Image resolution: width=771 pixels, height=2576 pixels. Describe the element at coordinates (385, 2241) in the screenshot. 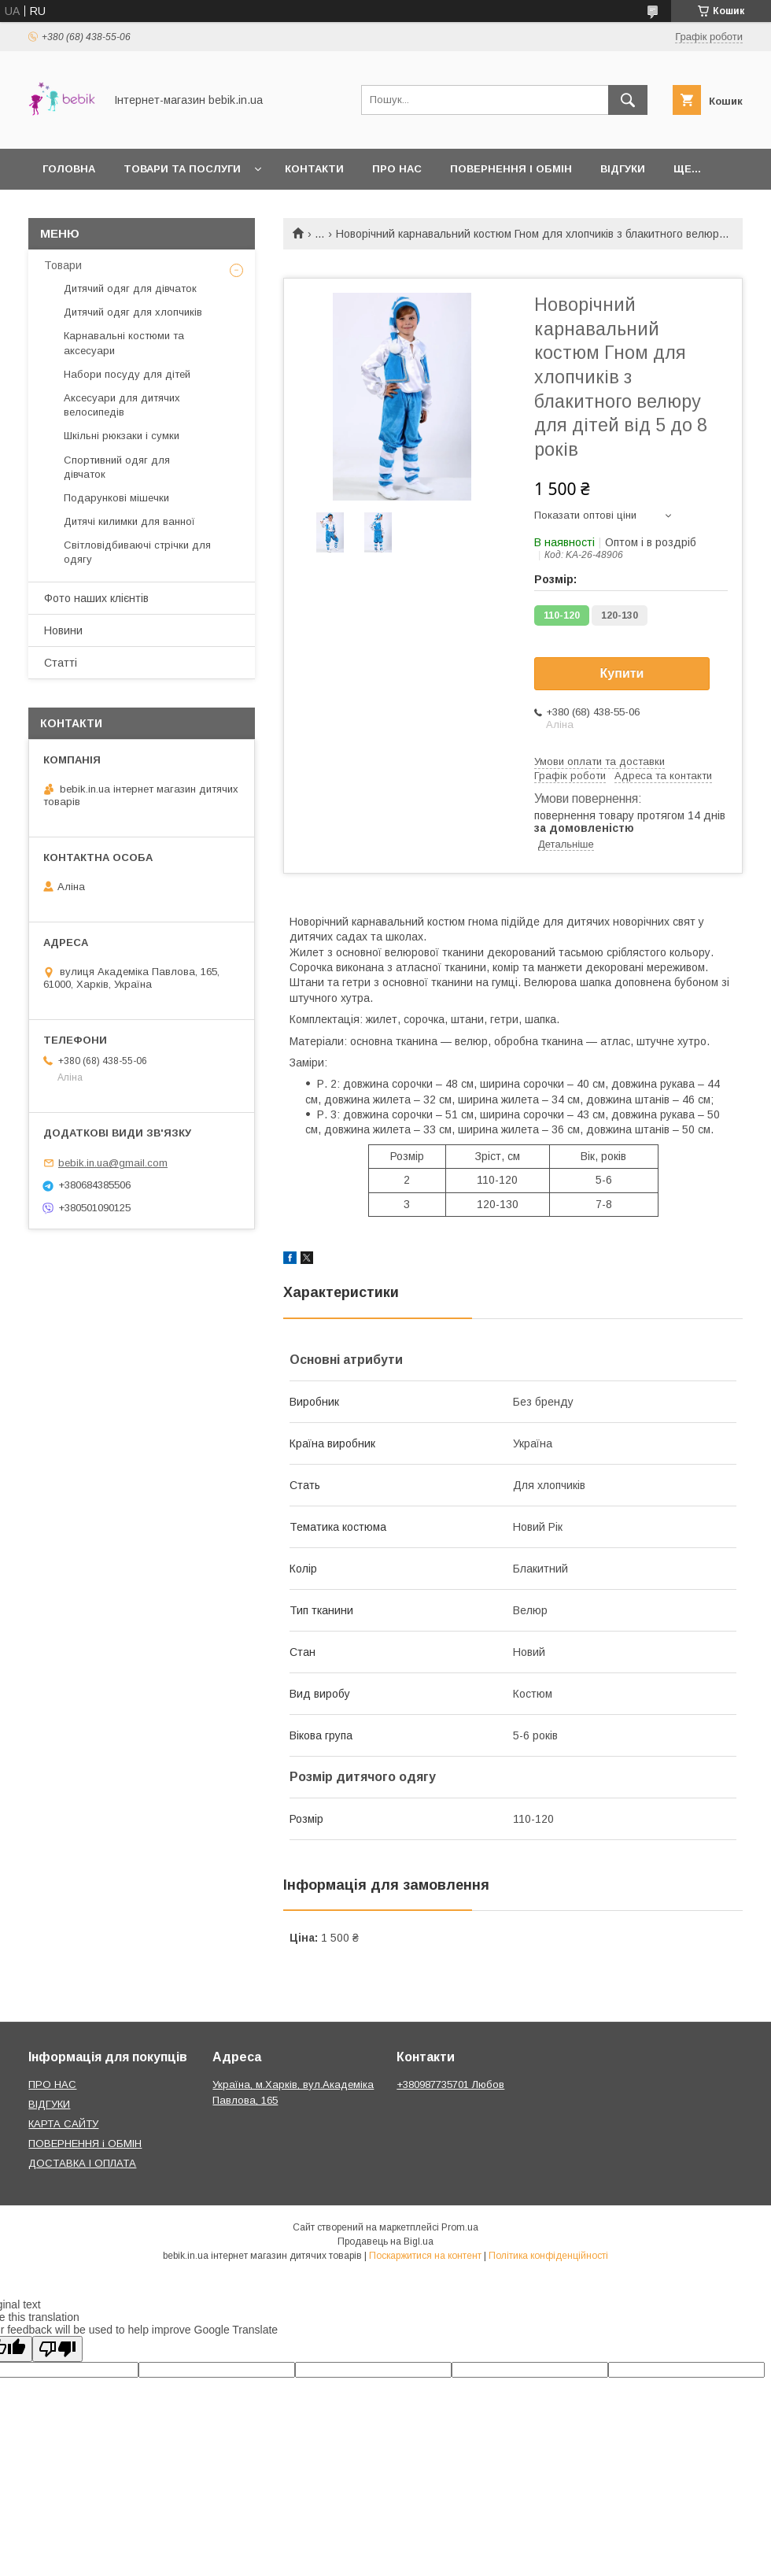

I see `Продавець на Bigl.ua` at that location.